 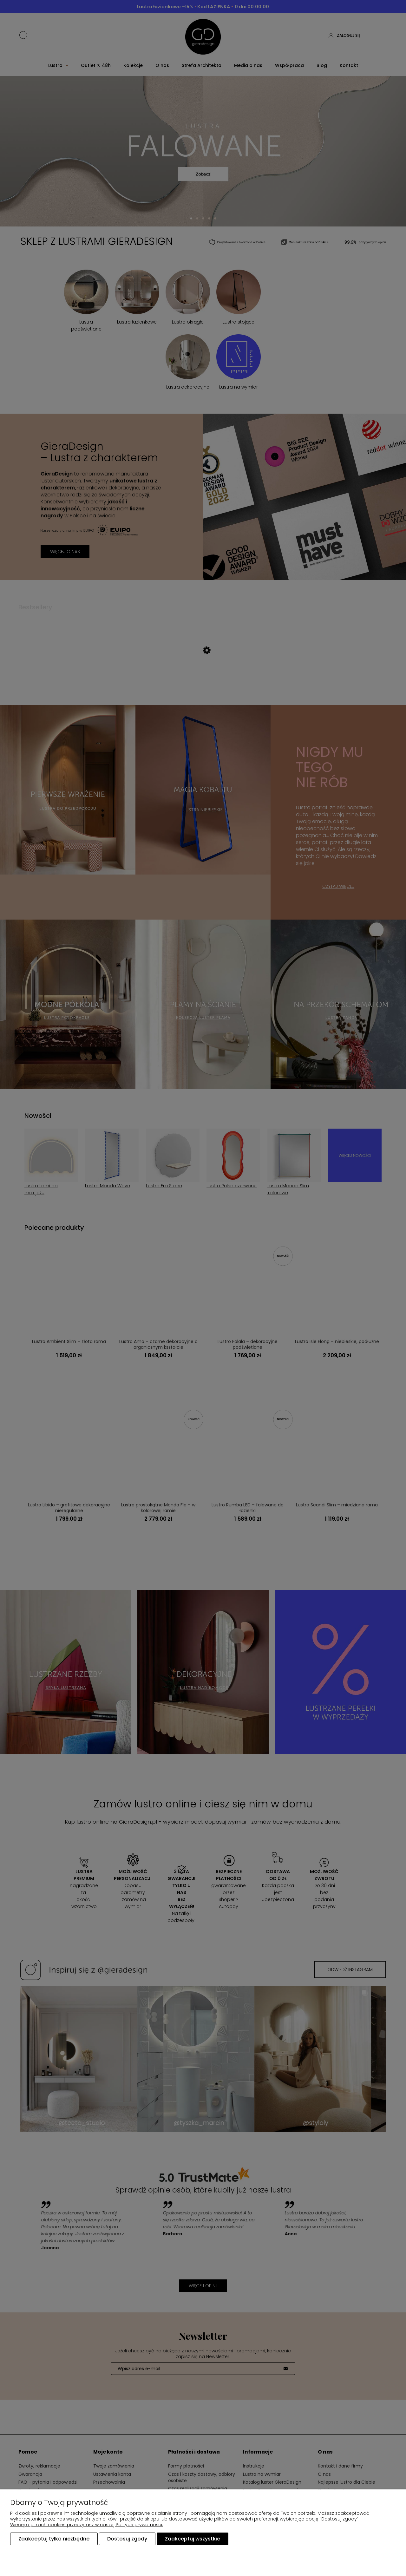 I want to click on Dostosuj zgody, so click(x=127, y=2539).